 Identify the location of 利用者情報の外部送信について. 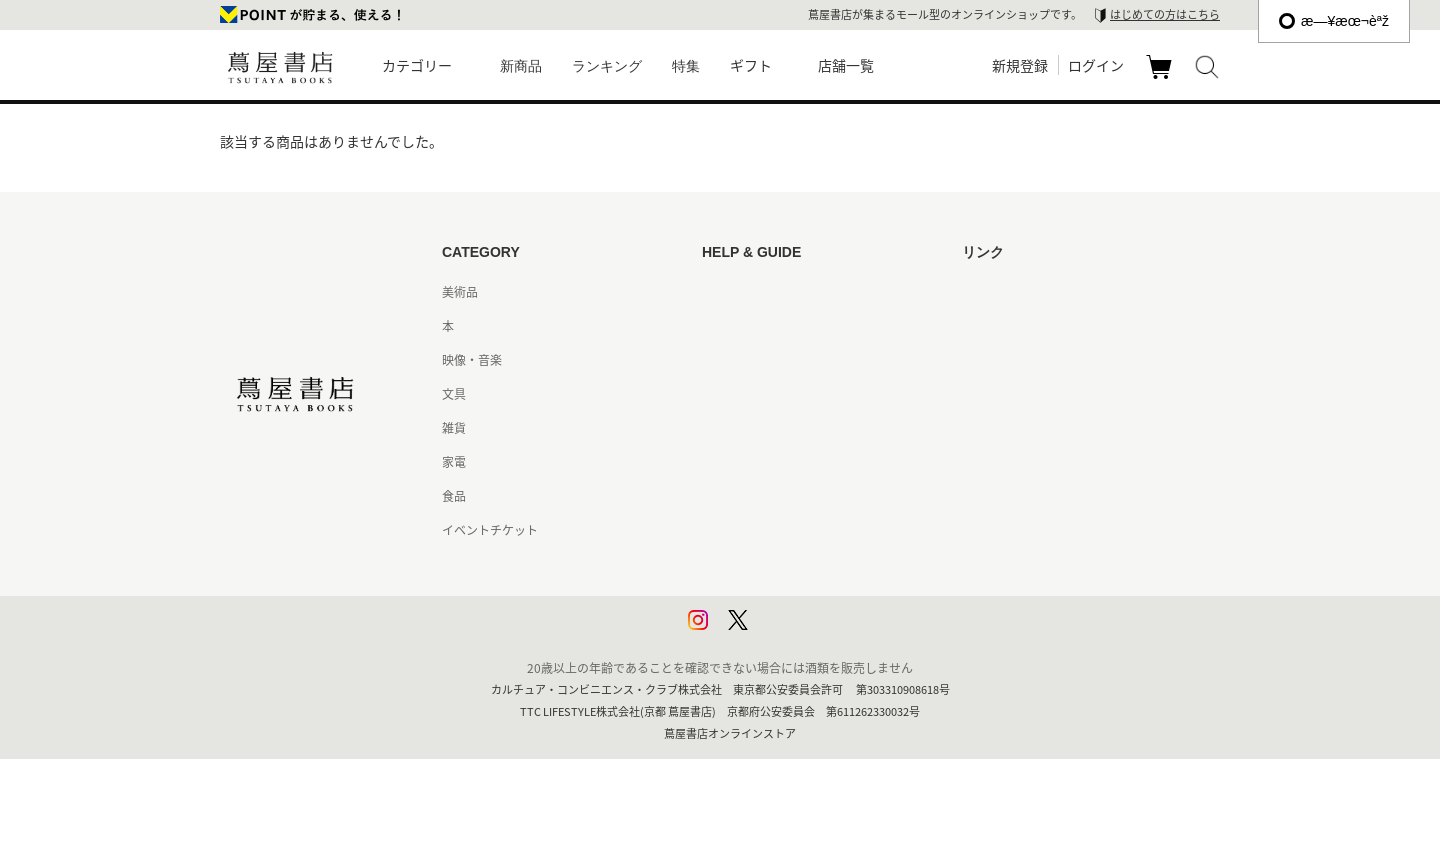
(786, 632).